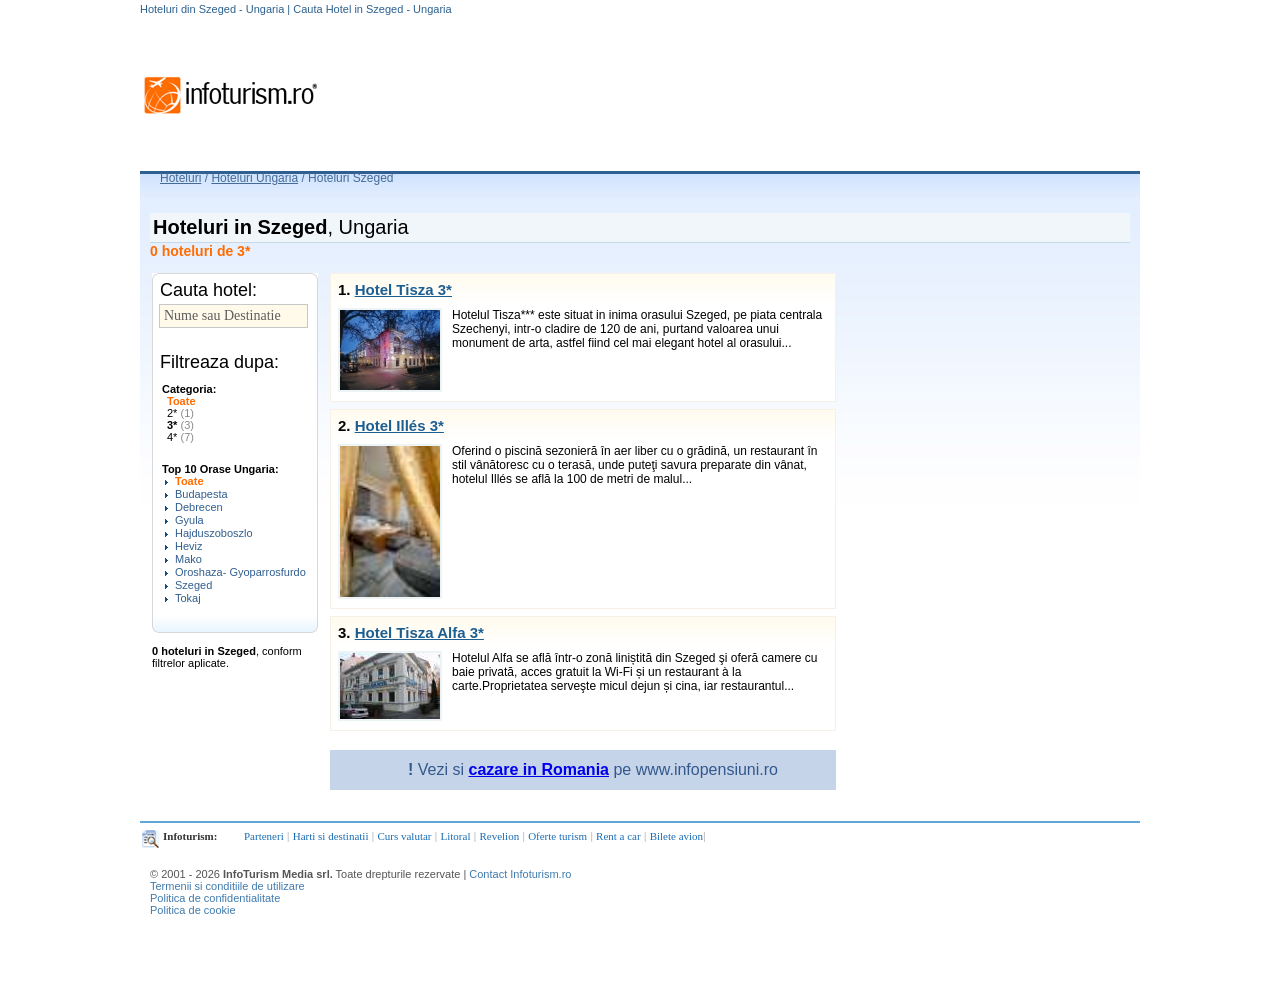 Image resolution: width=1280 pixels, height=1000 pixels. Describe the element at coordinates (254, 178) in the screenshot. I see `Hoteluri Ungaria` at that location.